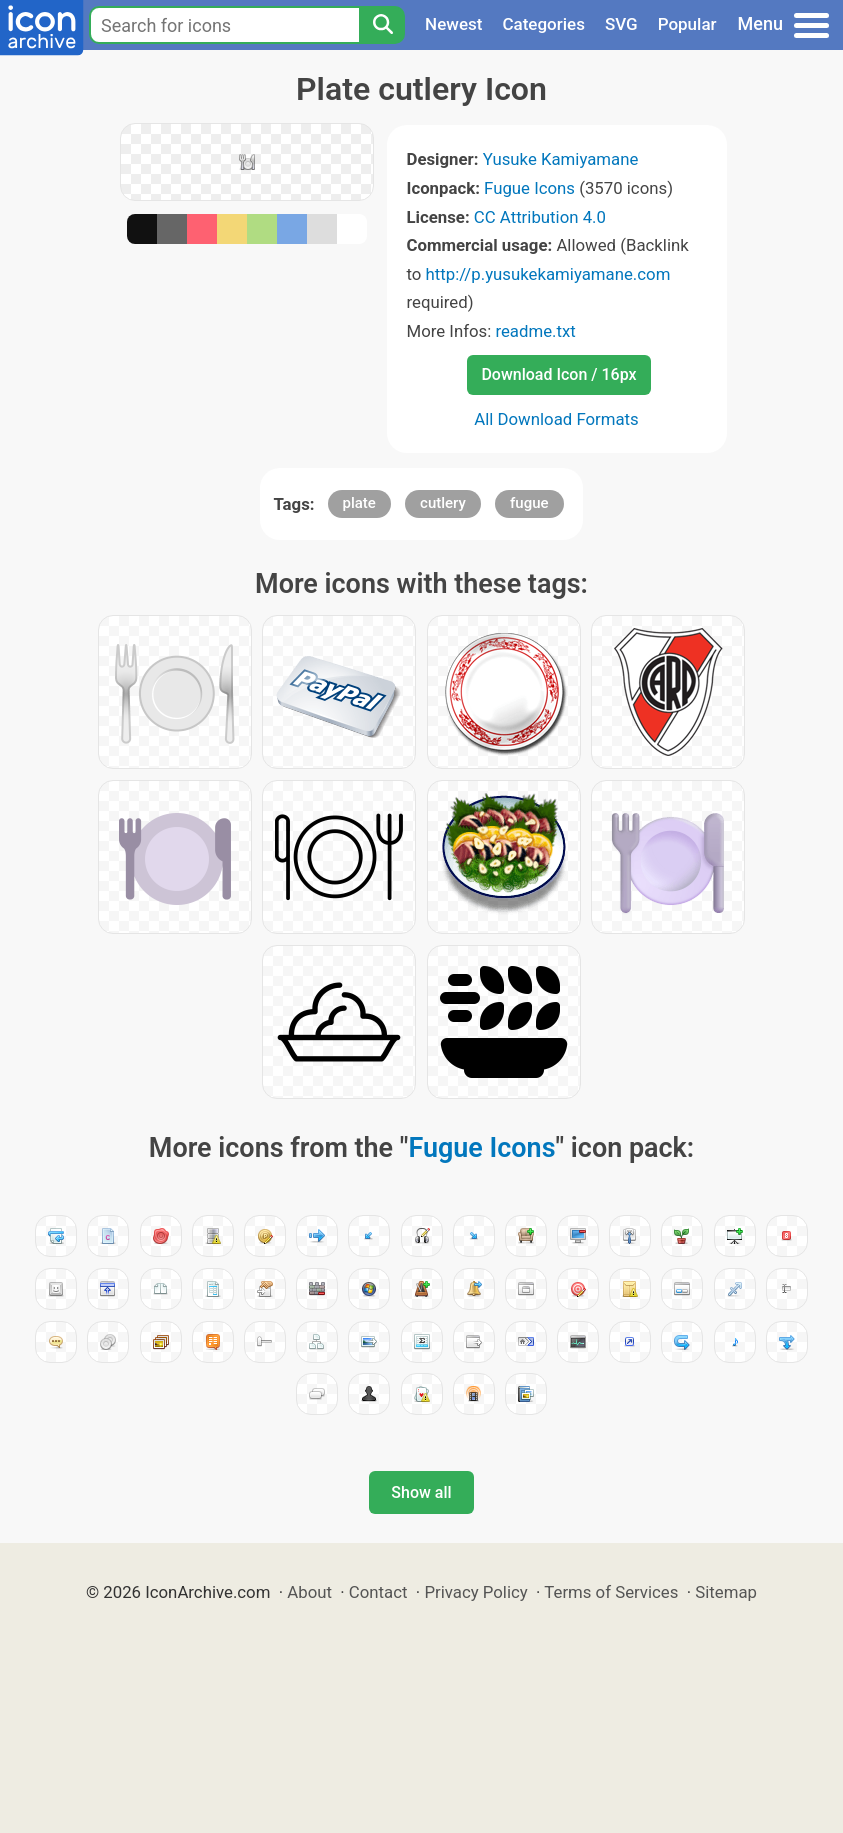  Describe the element at coordinates (540, 217) in the screenshot. I see `CC Attribution 4.0` at that location.